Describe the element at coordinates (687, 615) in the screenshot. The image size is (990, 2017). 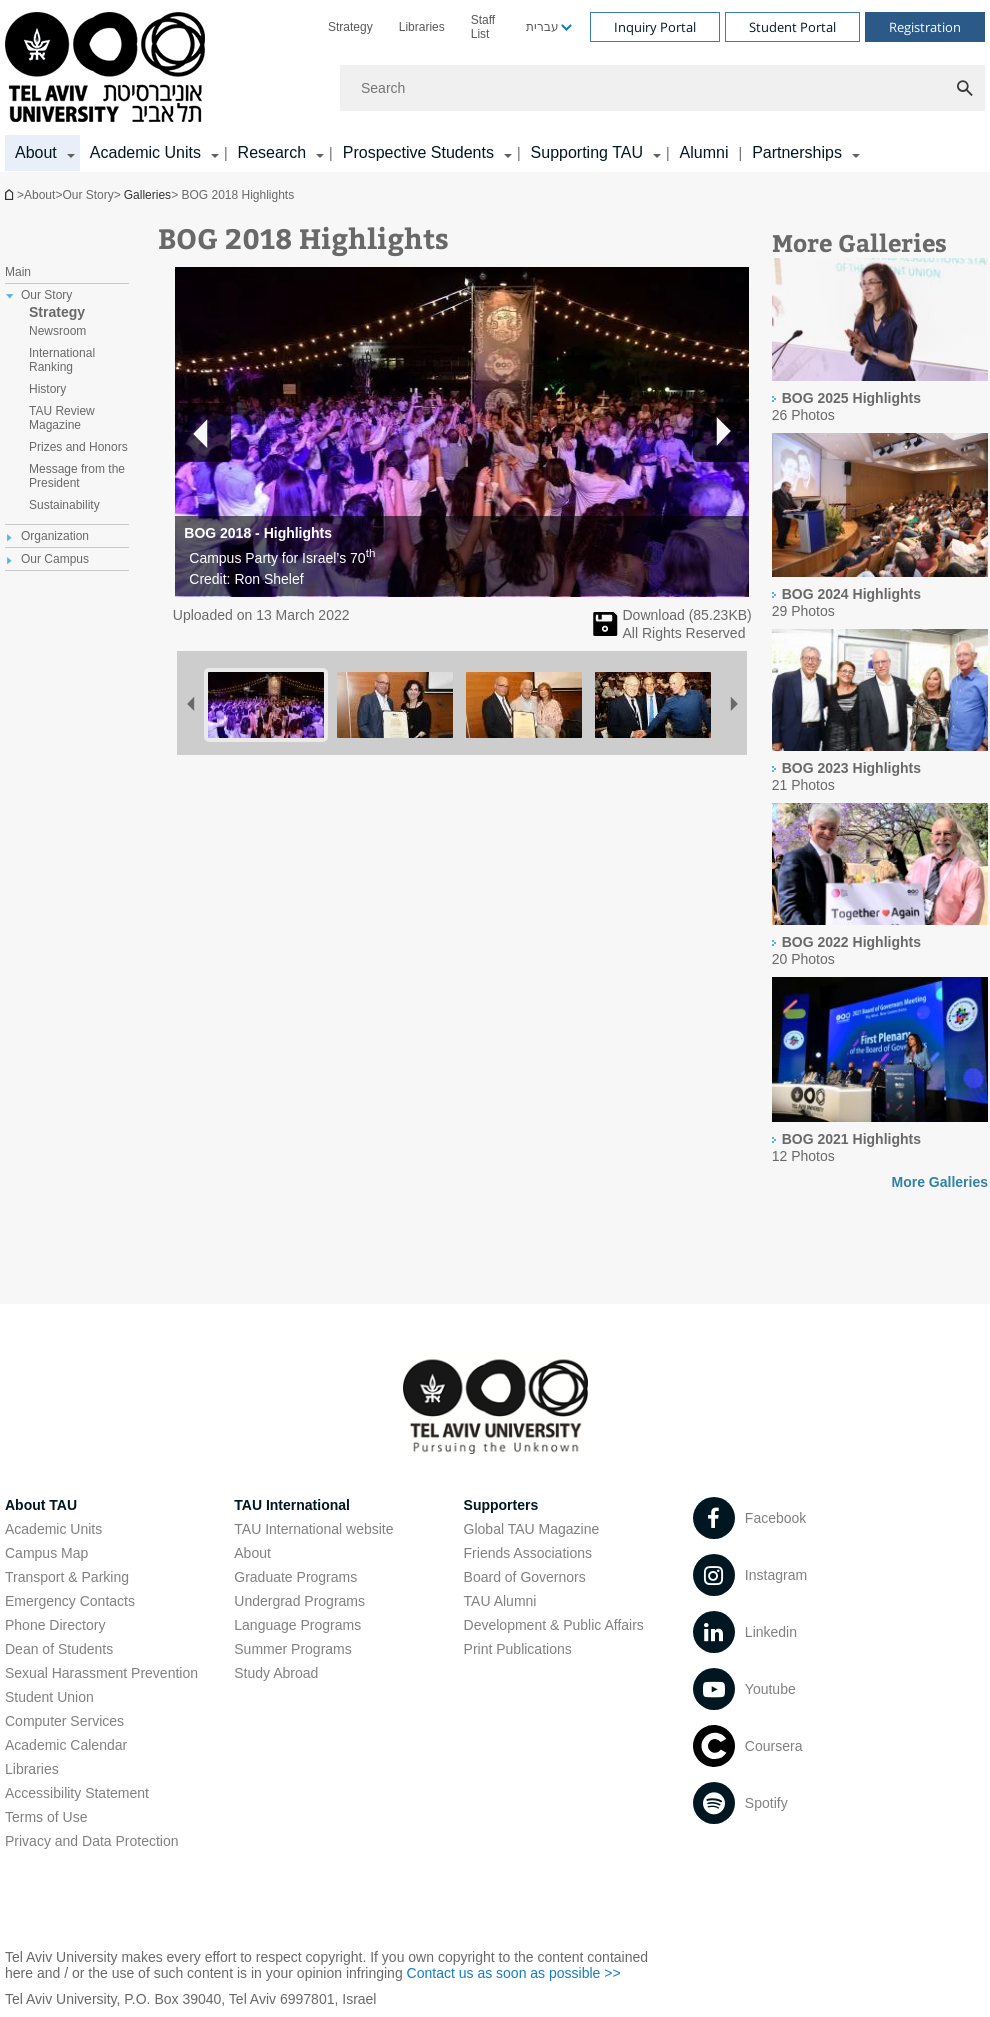
I see `Download (KB) [להורדת תמונה]` at that location.